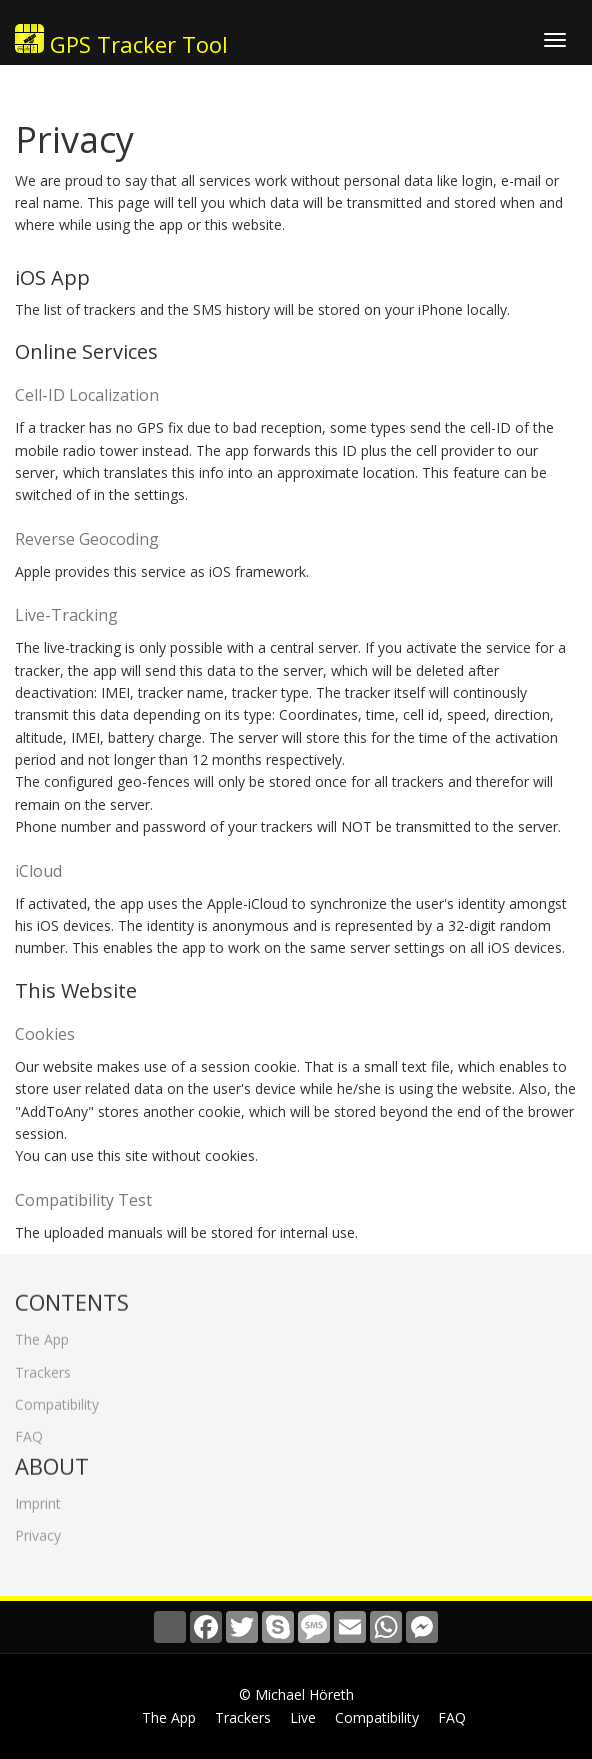 The height and width of the screenshot is (1759, 592). Describe the element at coordinates (43, 1365) in the screenshot. I see `Trackers` at that location.